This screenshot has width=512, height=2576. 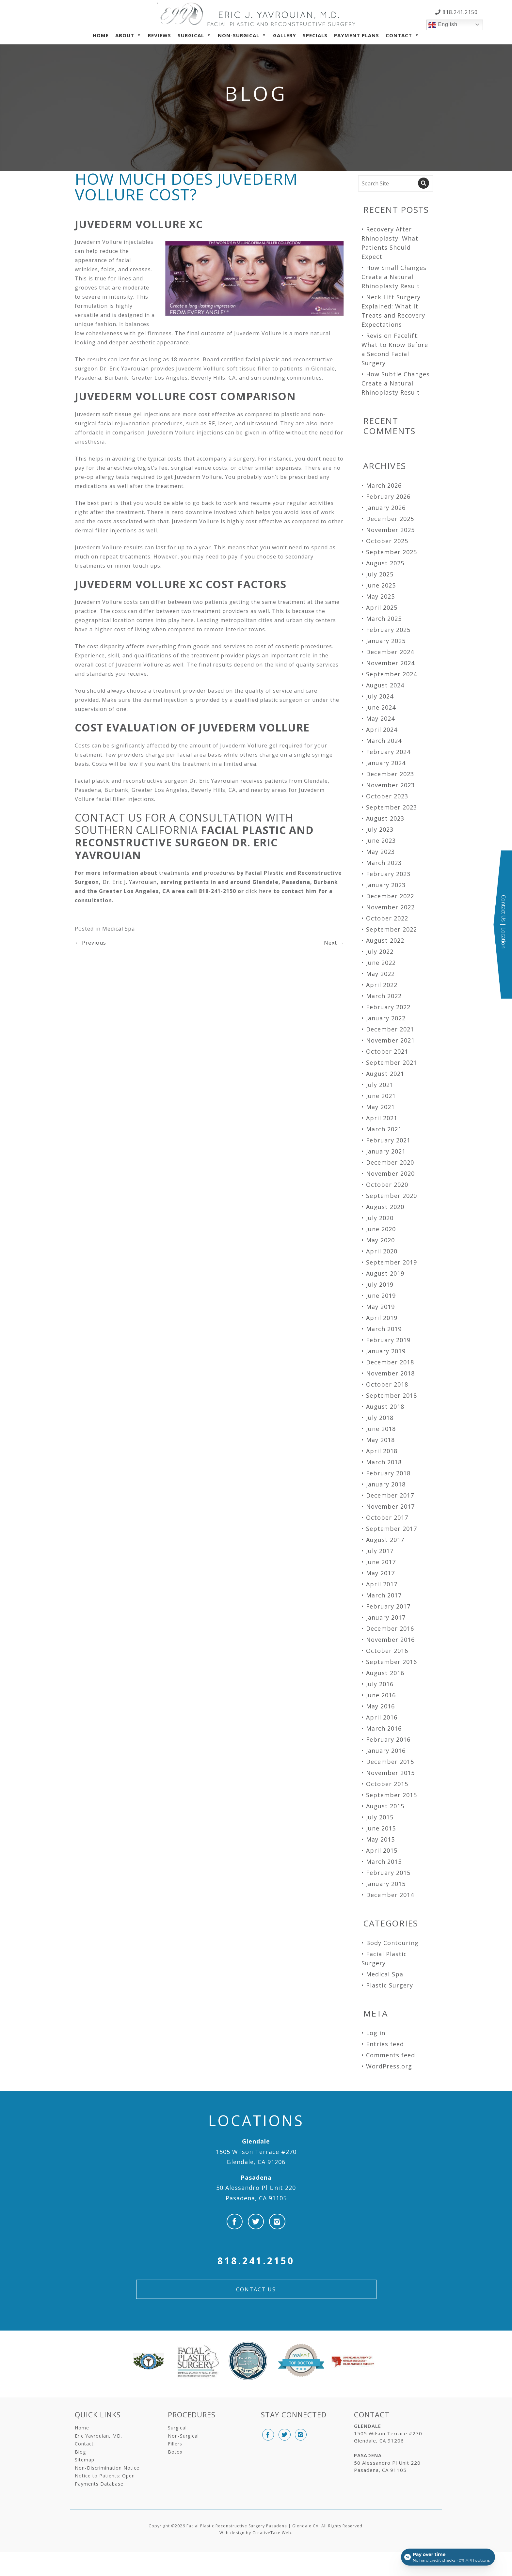 What do you see at coordinates (381, 607) in the screenshot?
I see `April 2025` at bounding box center [381, 607].